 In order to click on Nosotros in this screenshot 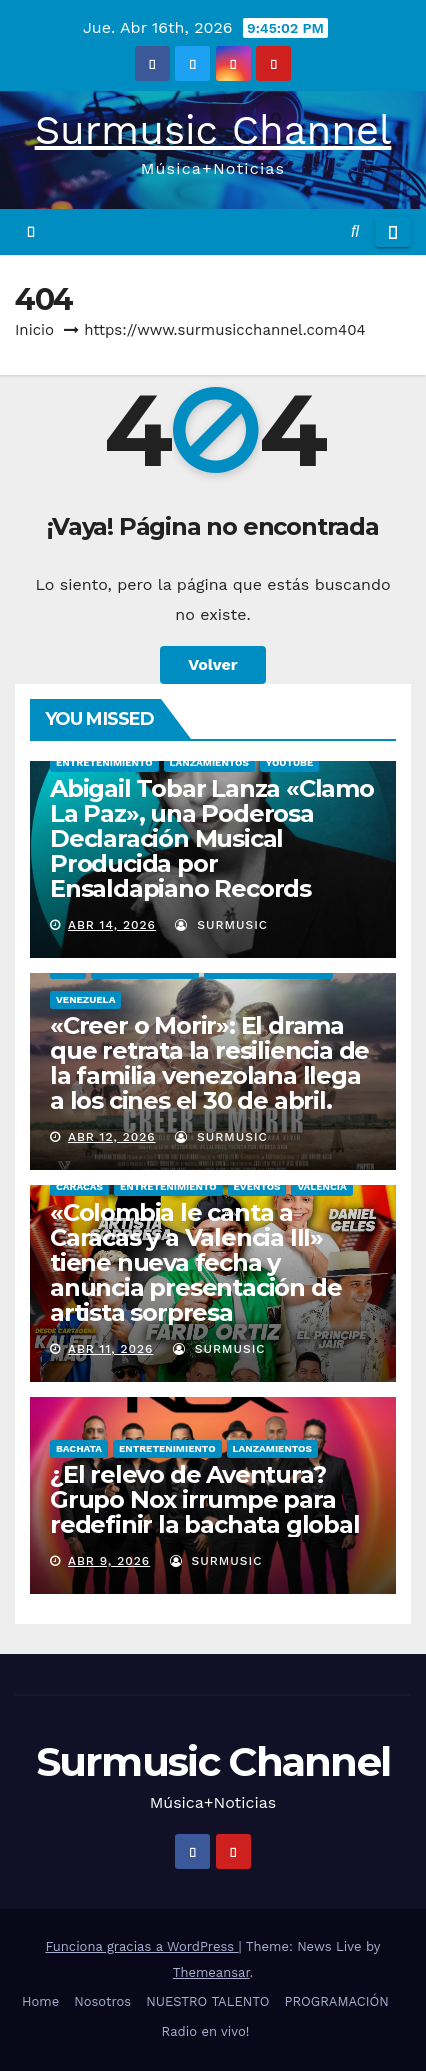, I will do `click(102, 2001)`.